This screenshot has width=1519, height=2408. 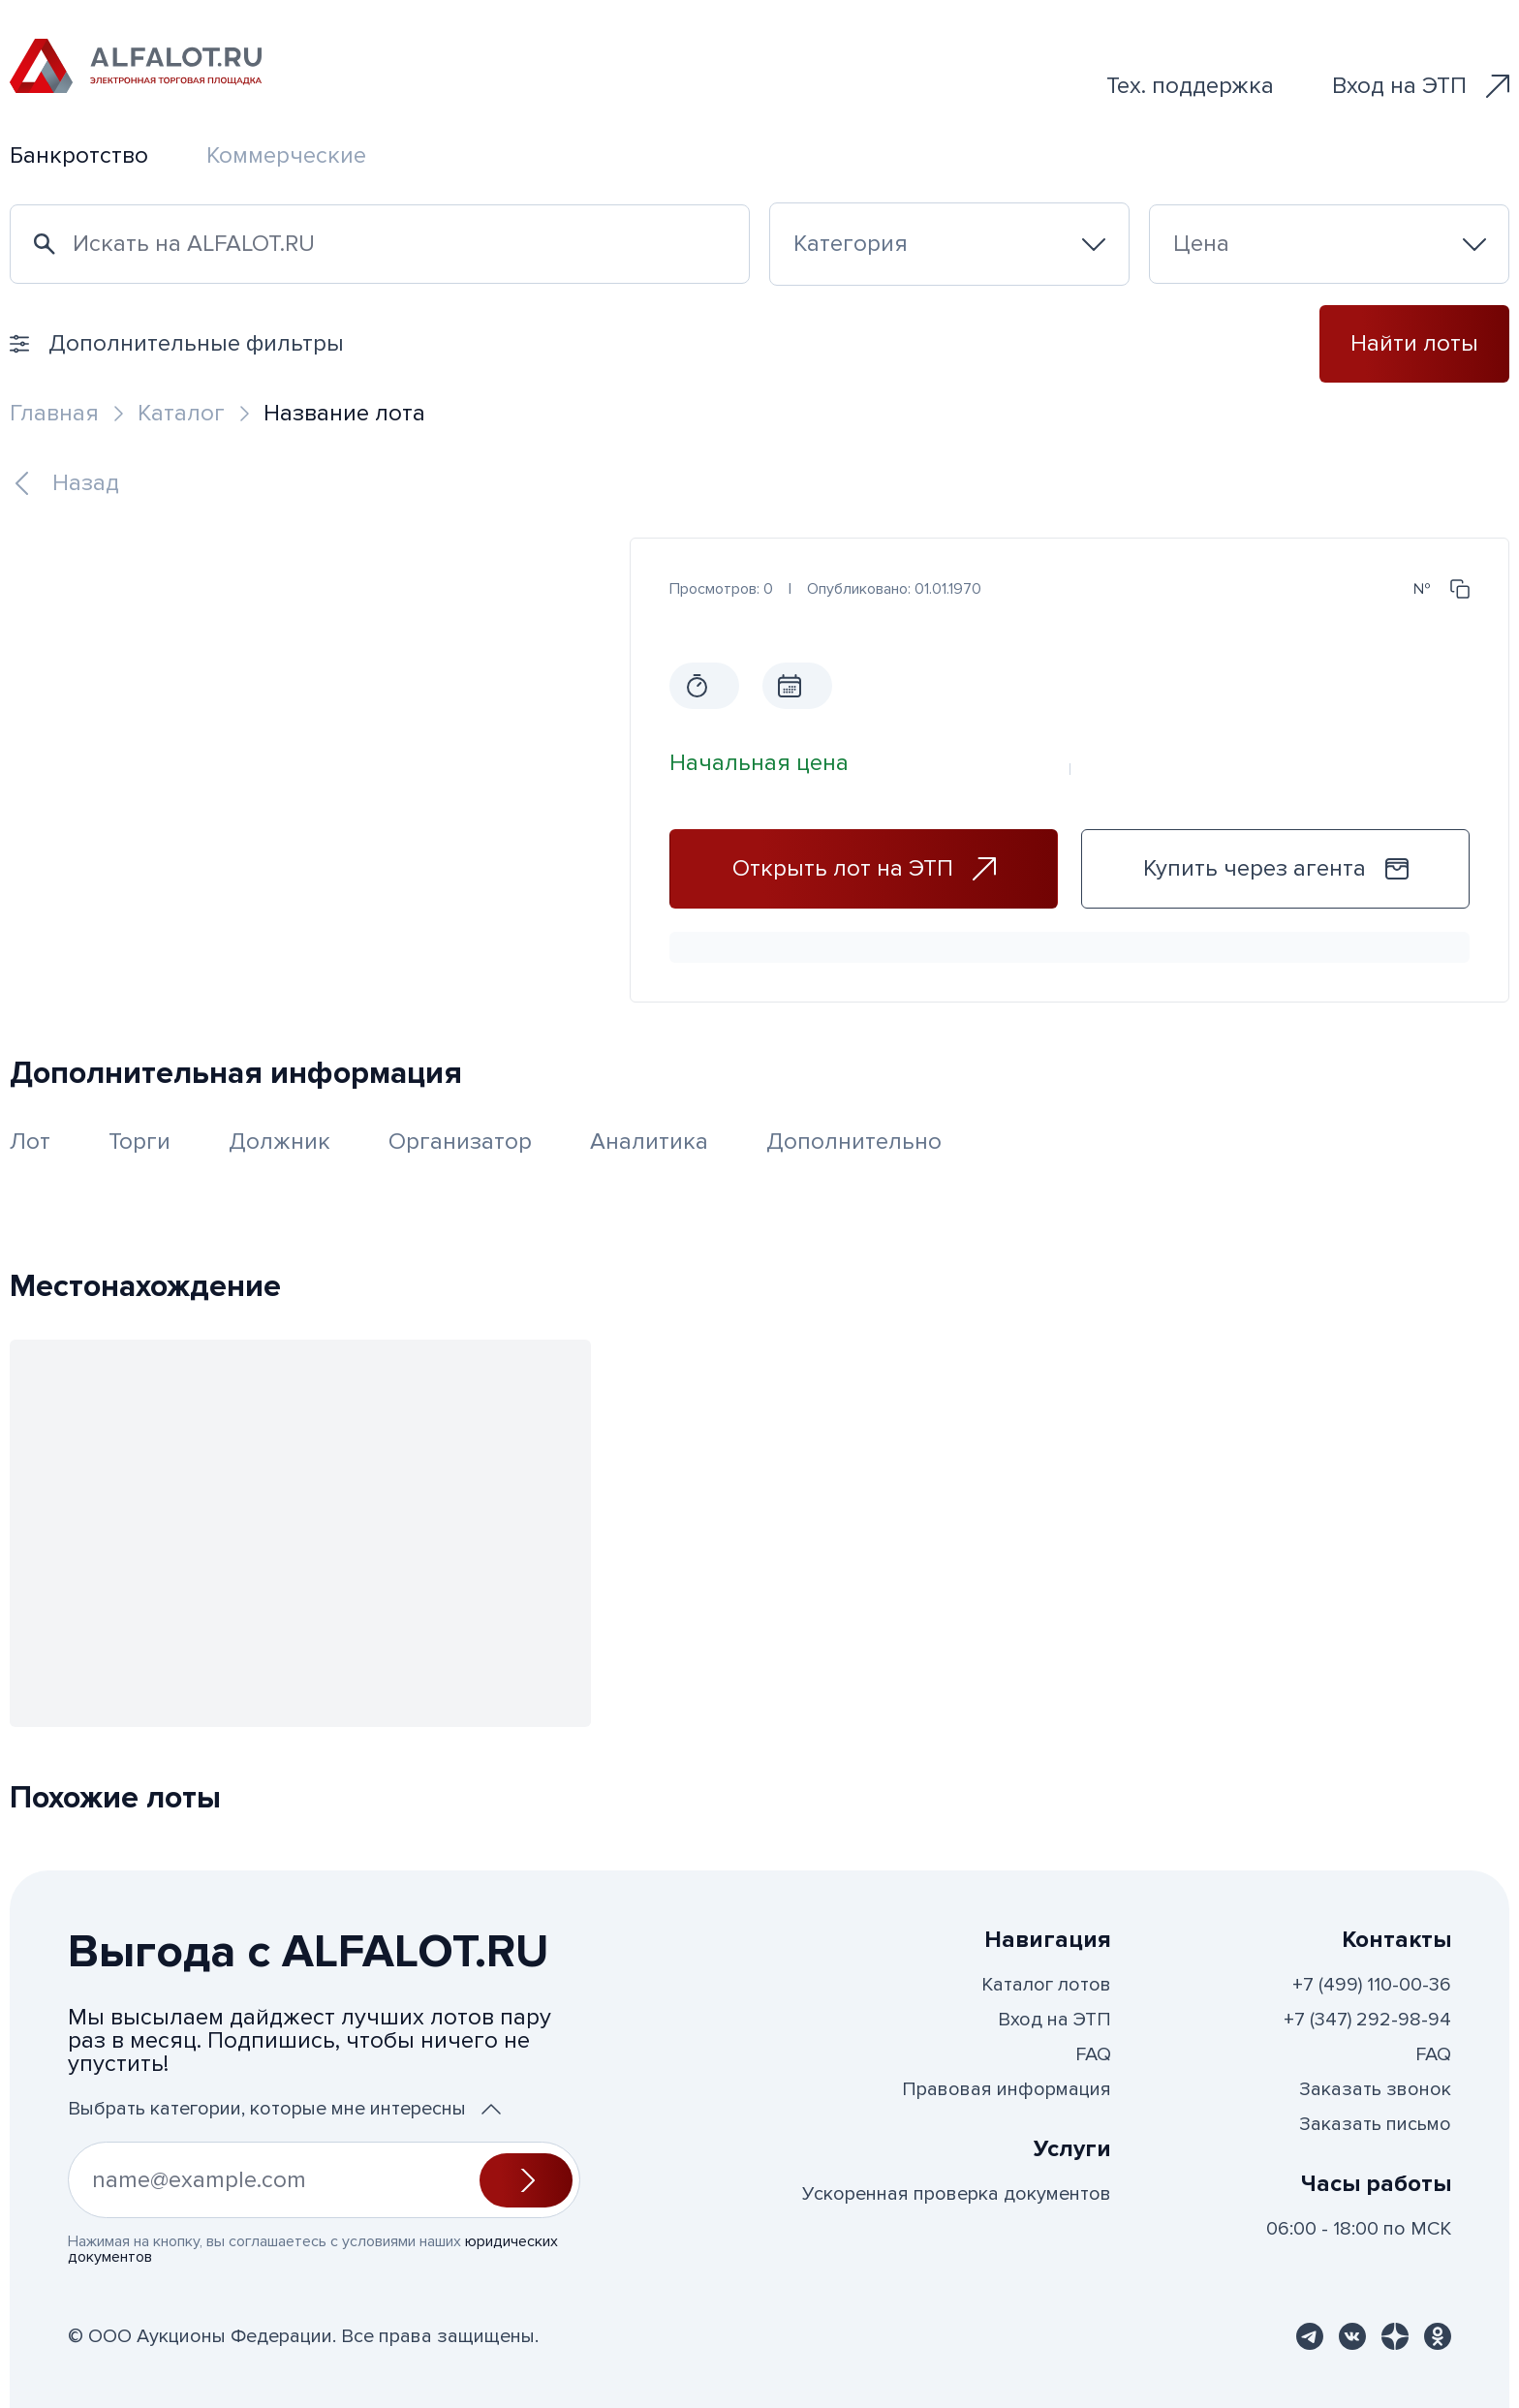 What do you see at coordinates (949, 244) in the screenshot?
I see `[combobox]` at bounding box center [949, 244].